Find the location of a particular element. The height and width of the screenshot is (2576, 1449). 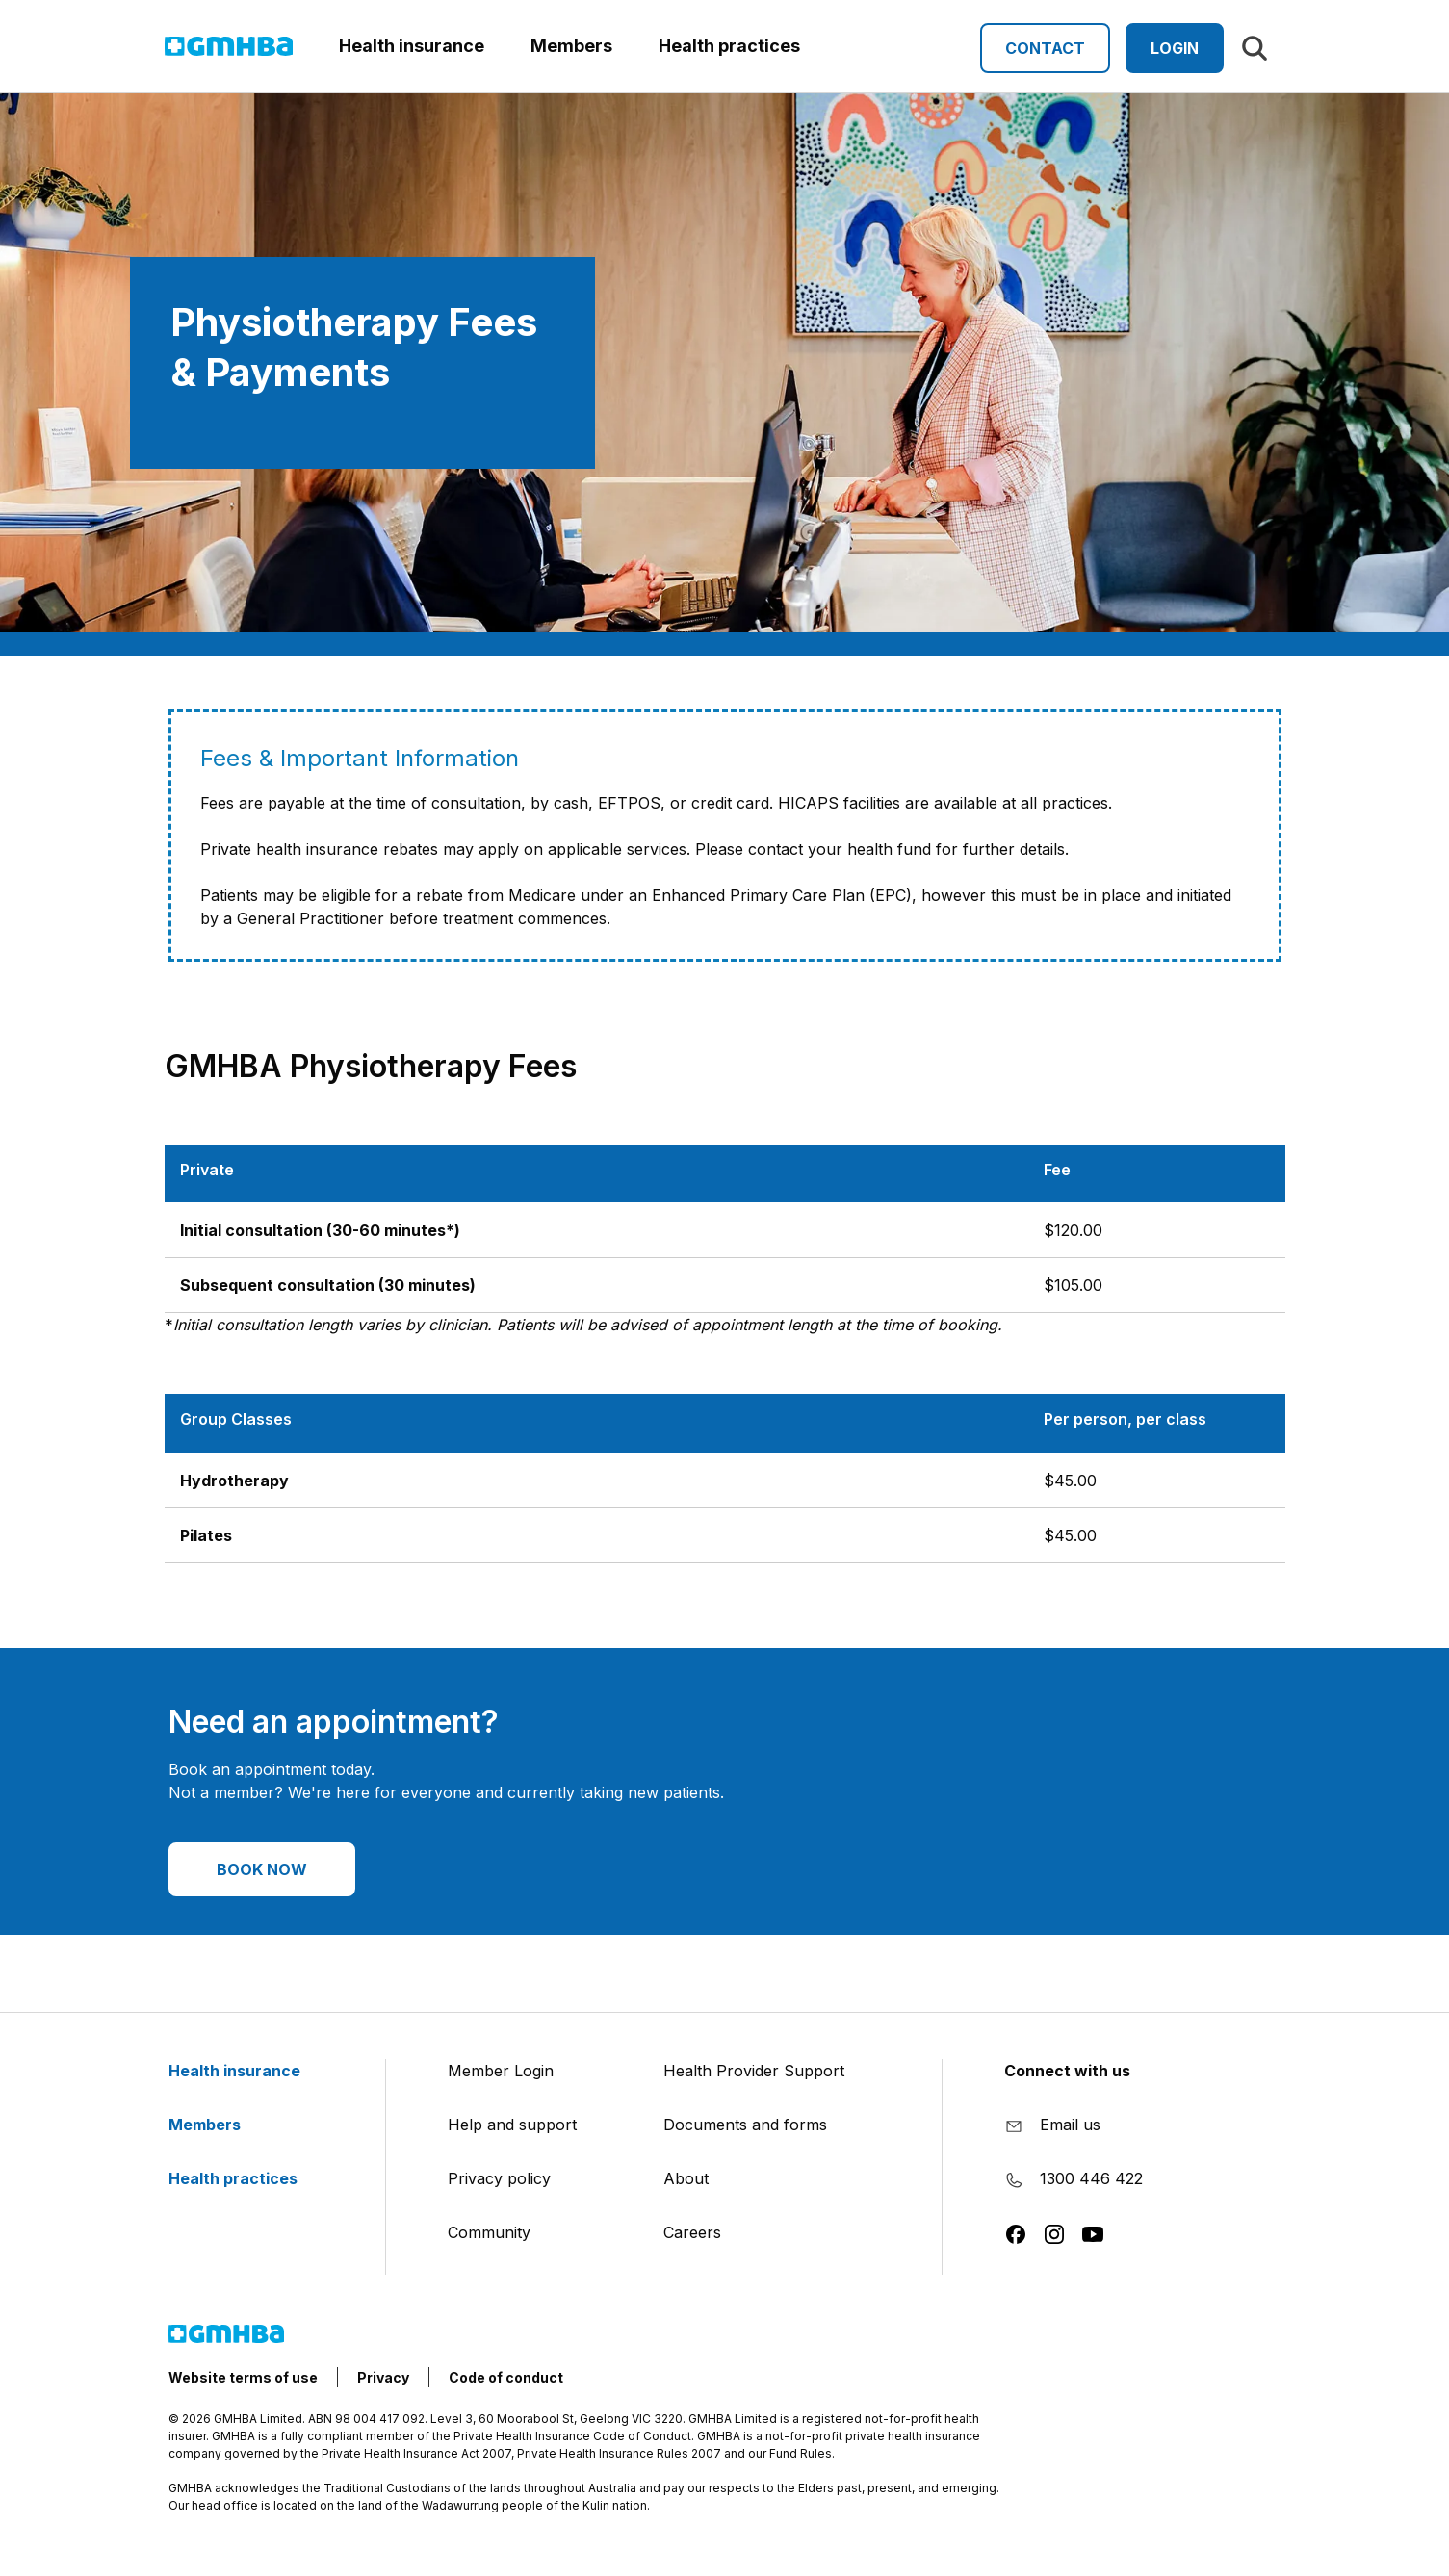

Health practices [button] is located at coordinates (729, 46).